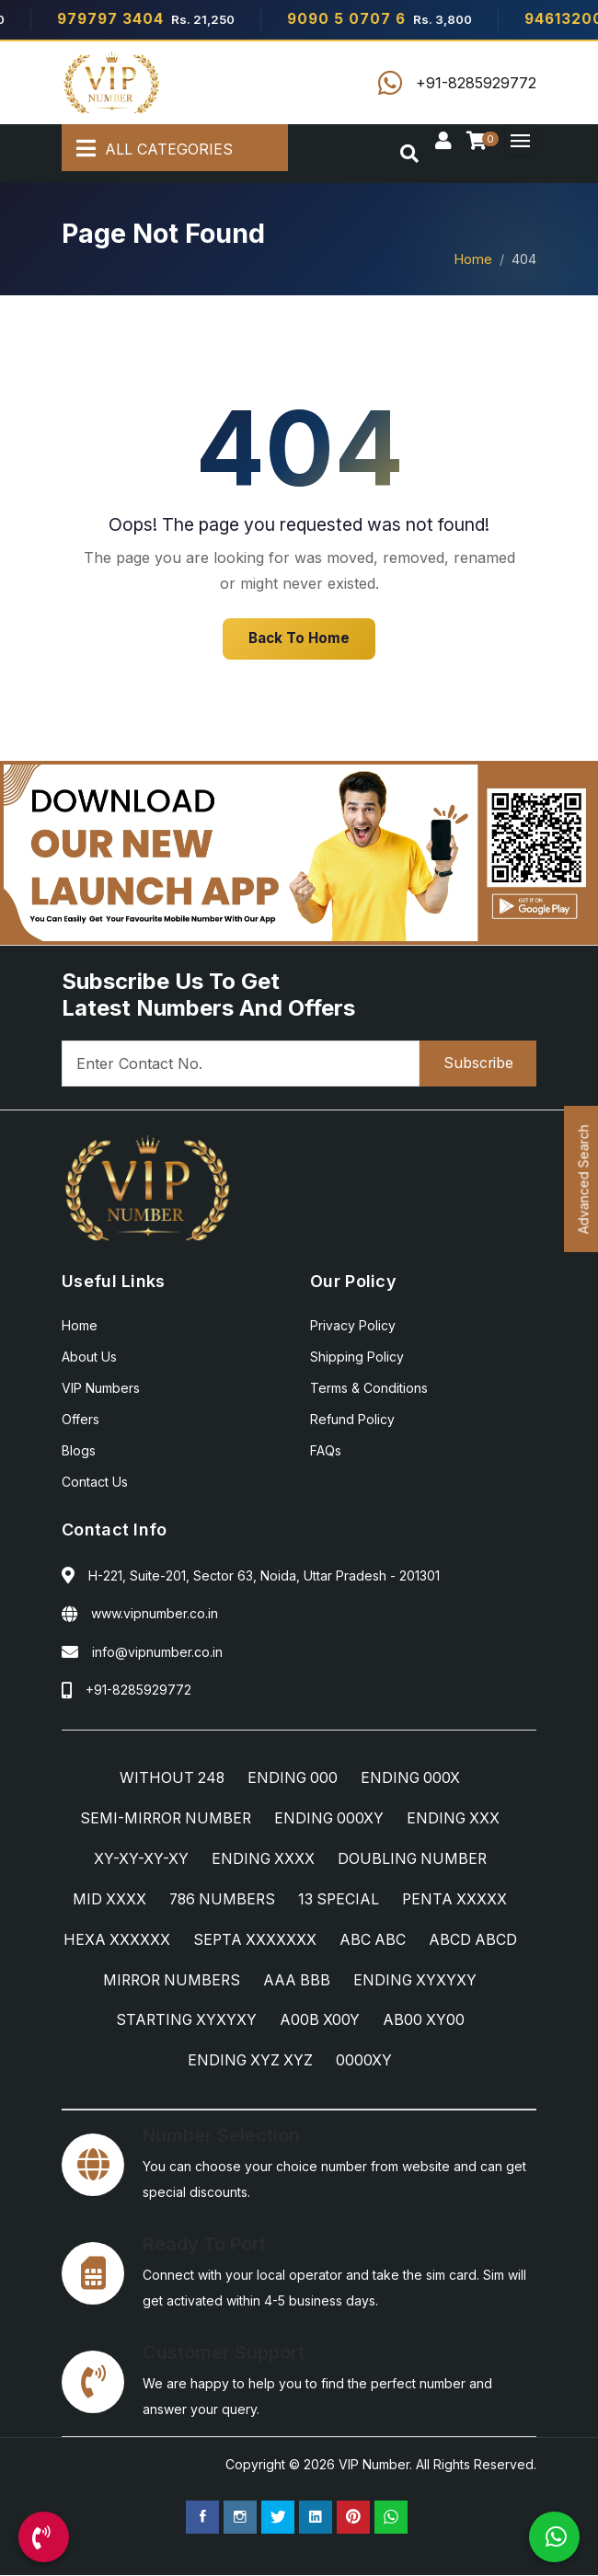 The width and height of the screenshot is (598, 2576). I want to click on [Call Us], so click(43, 2537).